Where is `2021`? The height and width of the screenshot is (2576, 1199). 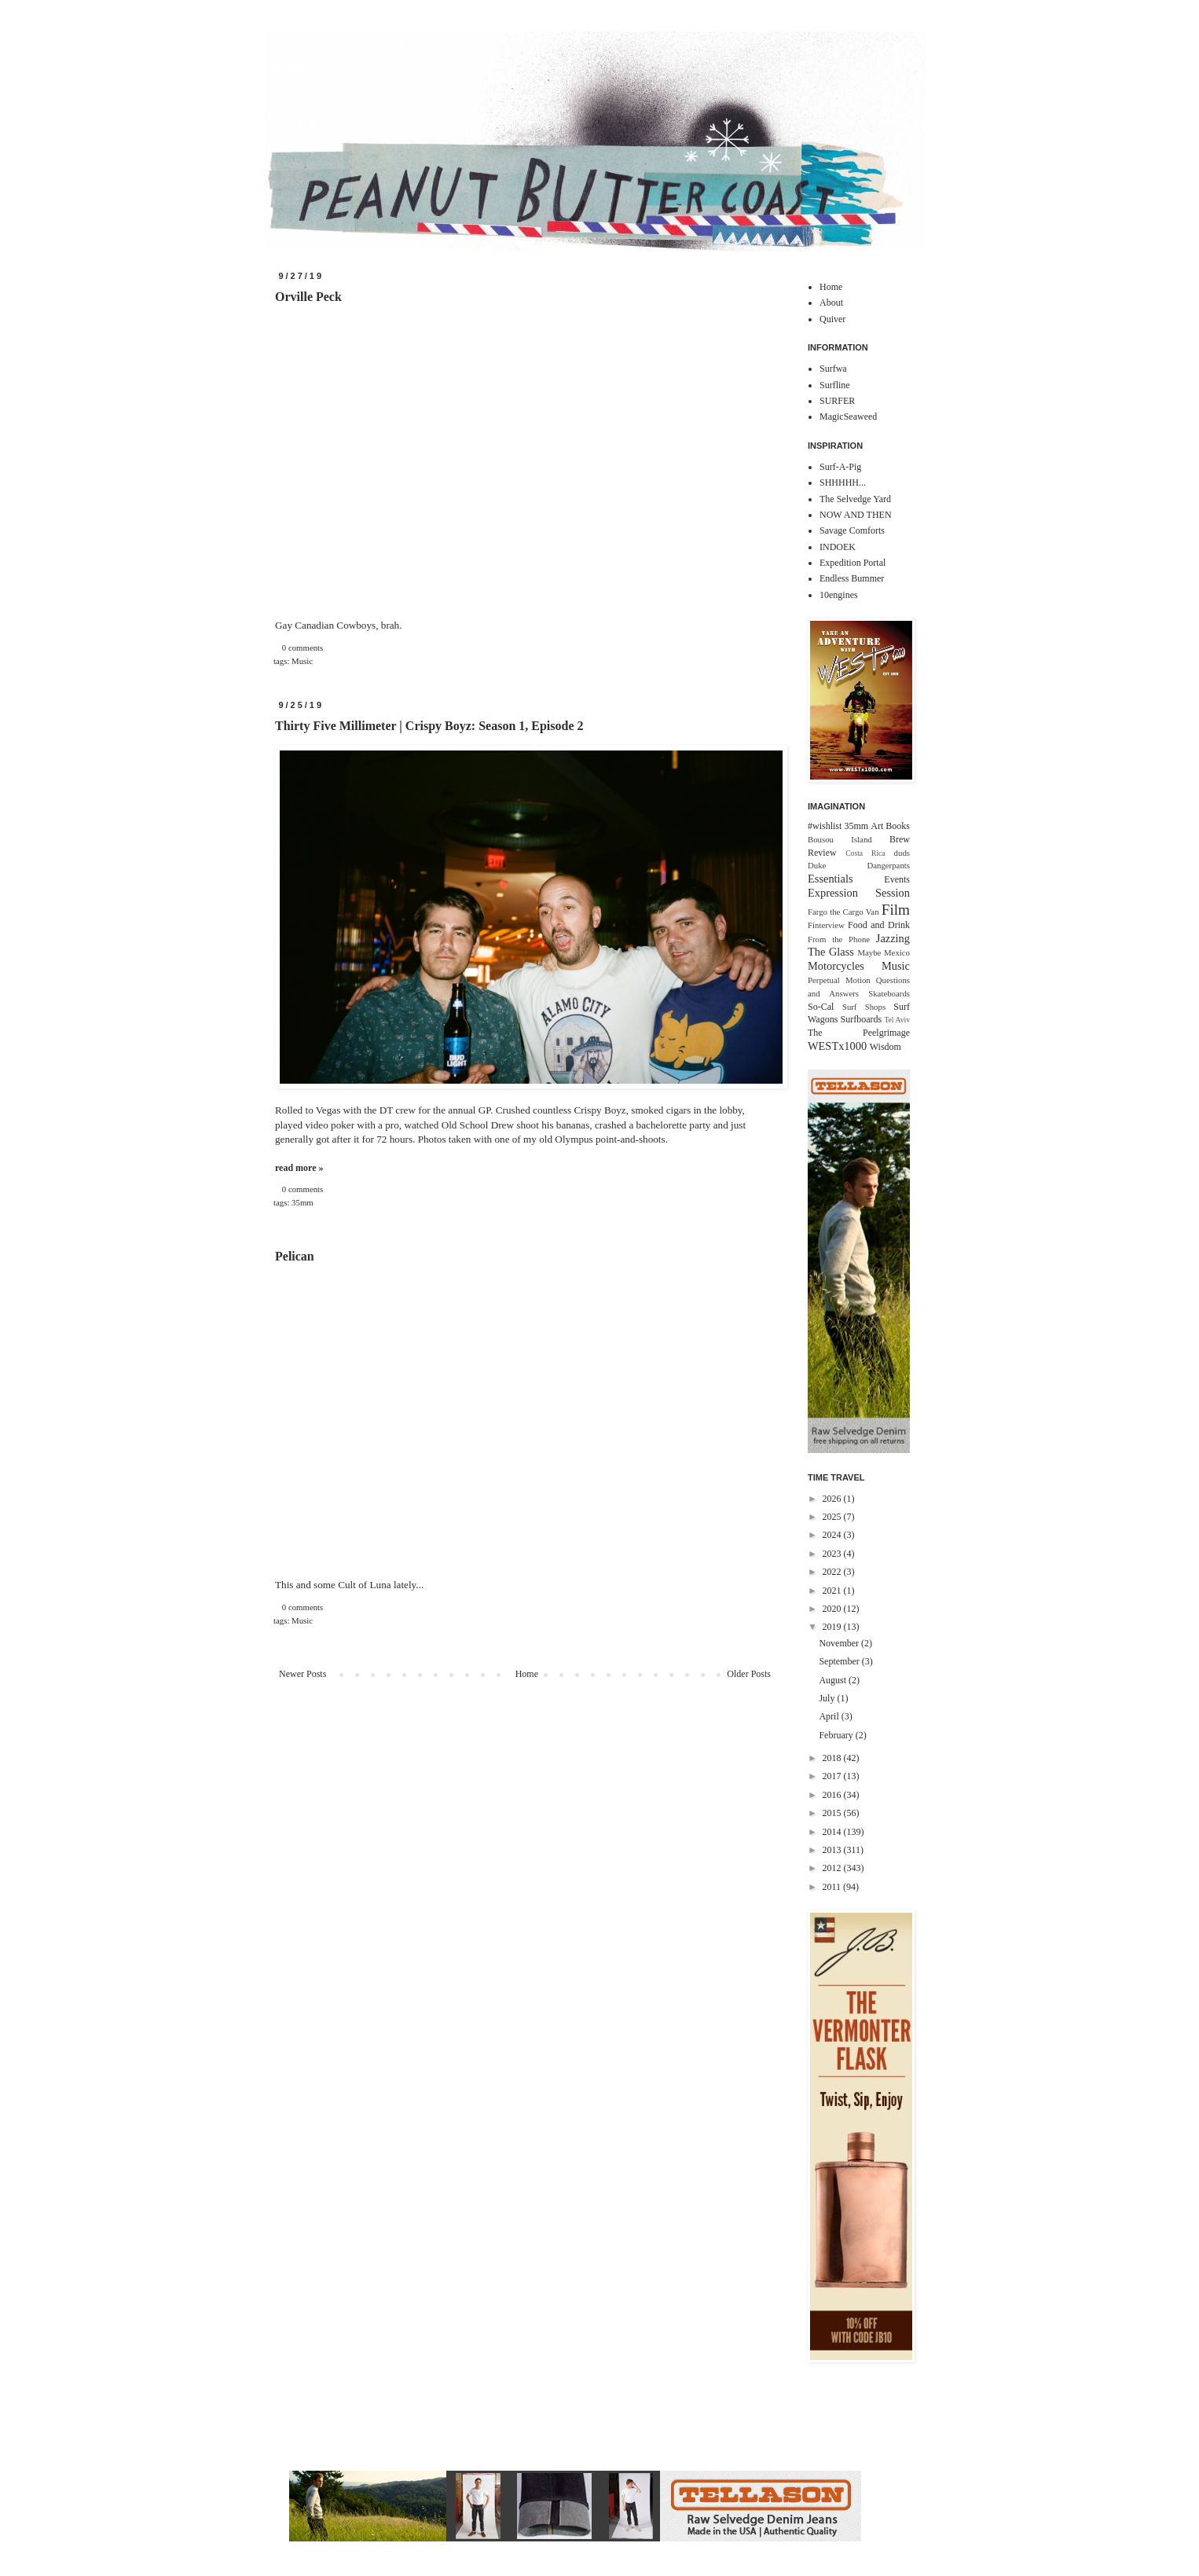 2021 is located at coordinates (833, 1590).